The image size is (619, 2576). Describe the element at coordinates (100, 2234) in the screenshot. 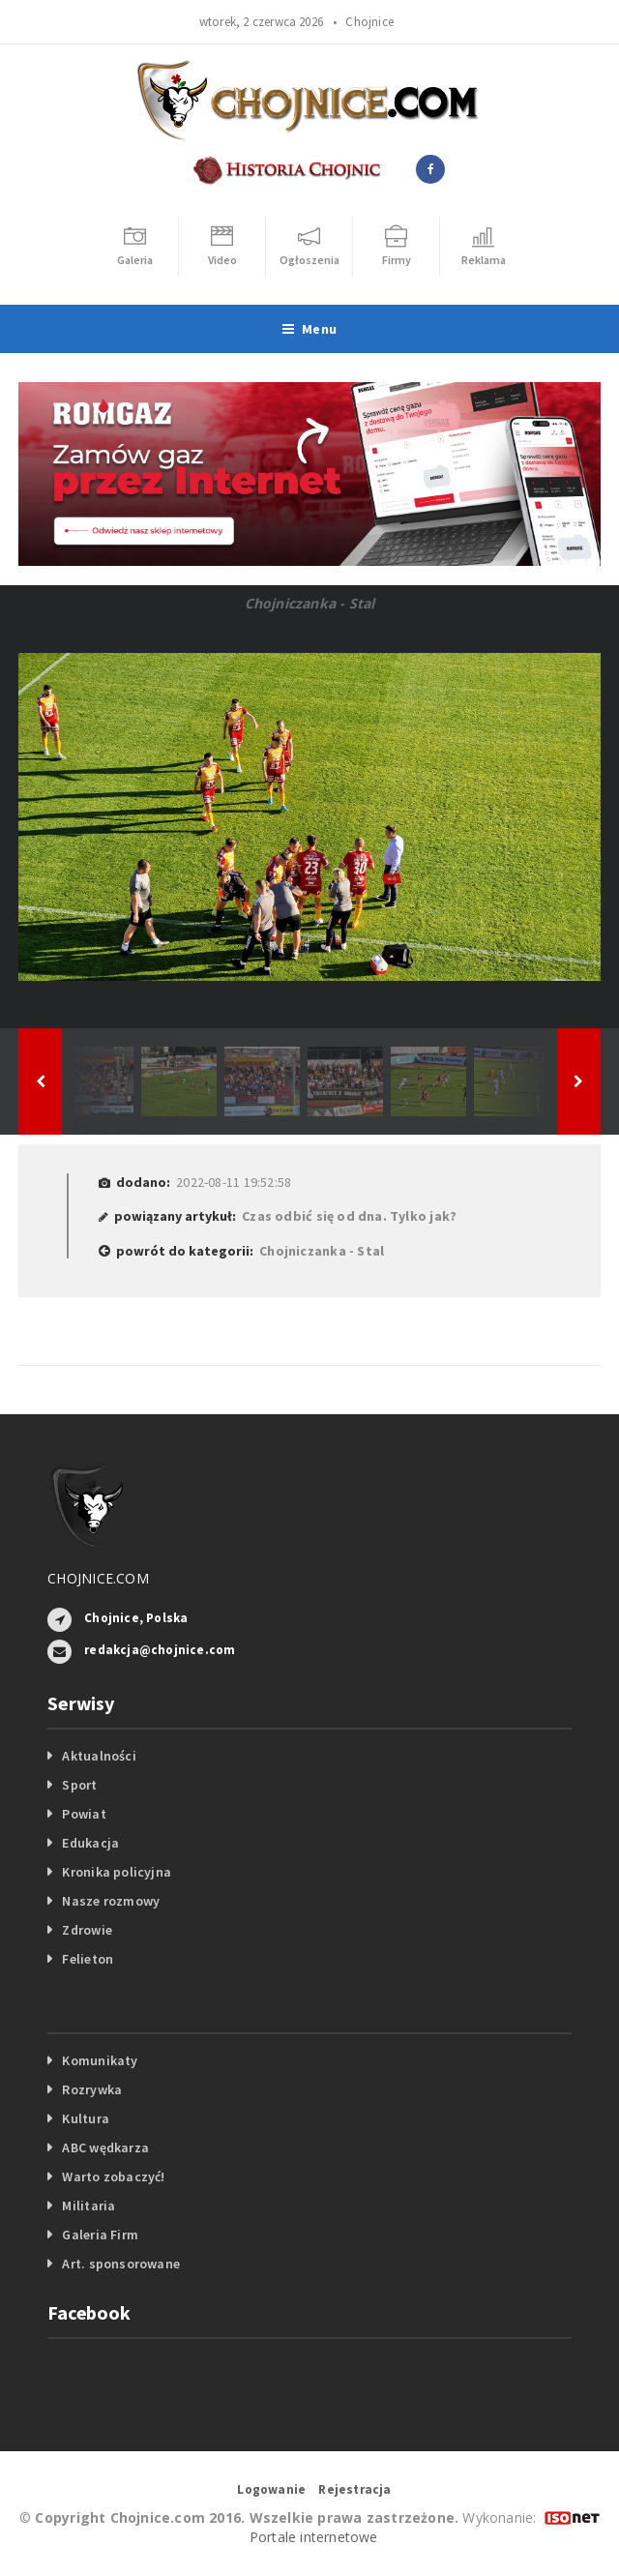

I see `Galeria Firm` at that location.